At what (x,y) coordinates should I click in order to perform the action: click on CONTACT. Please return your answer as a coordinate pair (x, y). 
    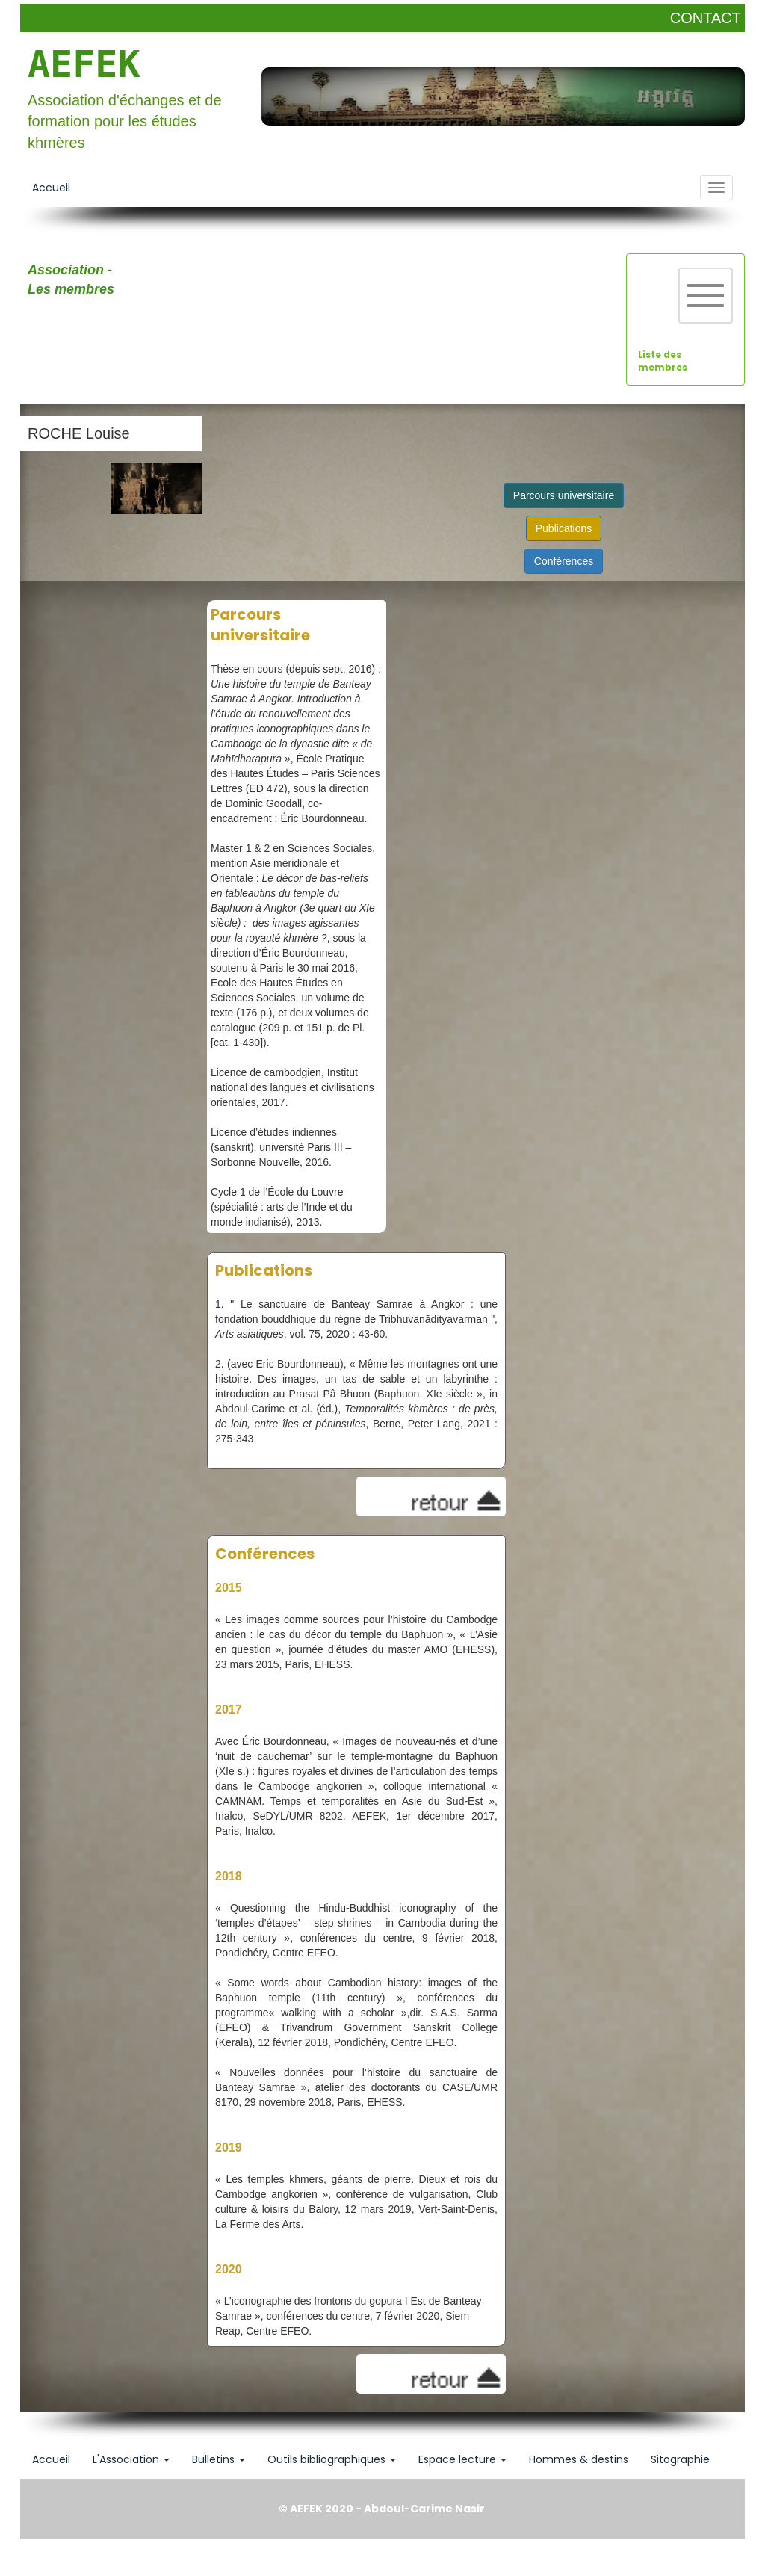
    Looking at the image, I should click on (705, 18).